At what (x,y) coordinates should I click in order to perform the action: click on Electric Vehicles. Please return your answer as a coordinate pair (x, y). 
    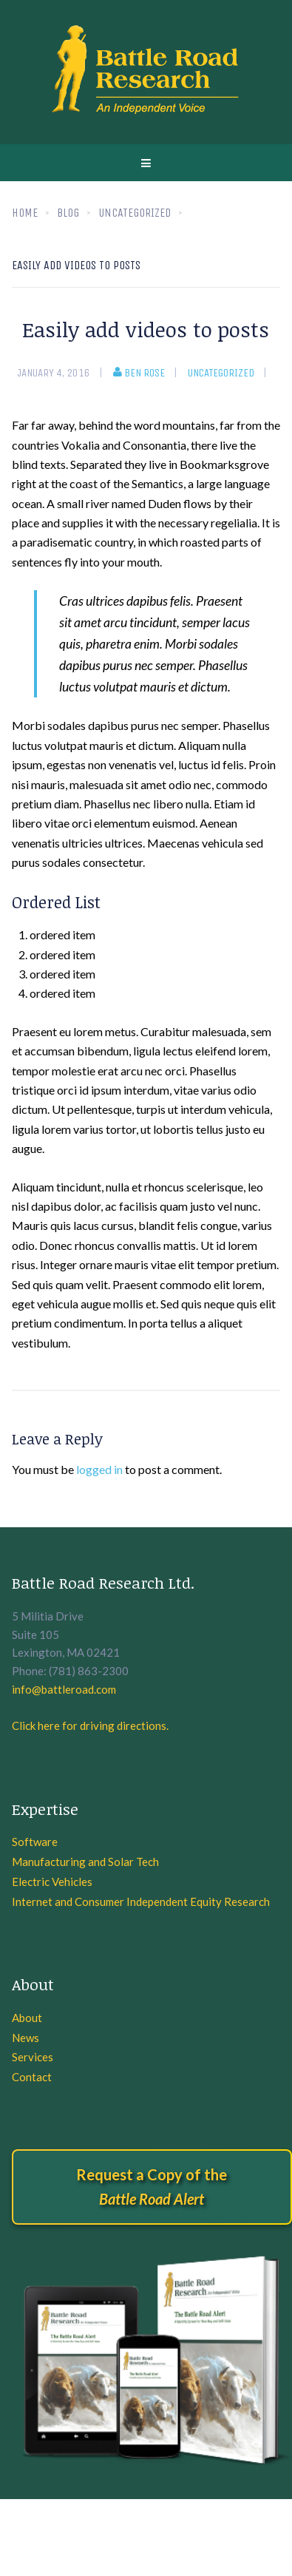
    Looking at the image, I should click on (52, 1881).